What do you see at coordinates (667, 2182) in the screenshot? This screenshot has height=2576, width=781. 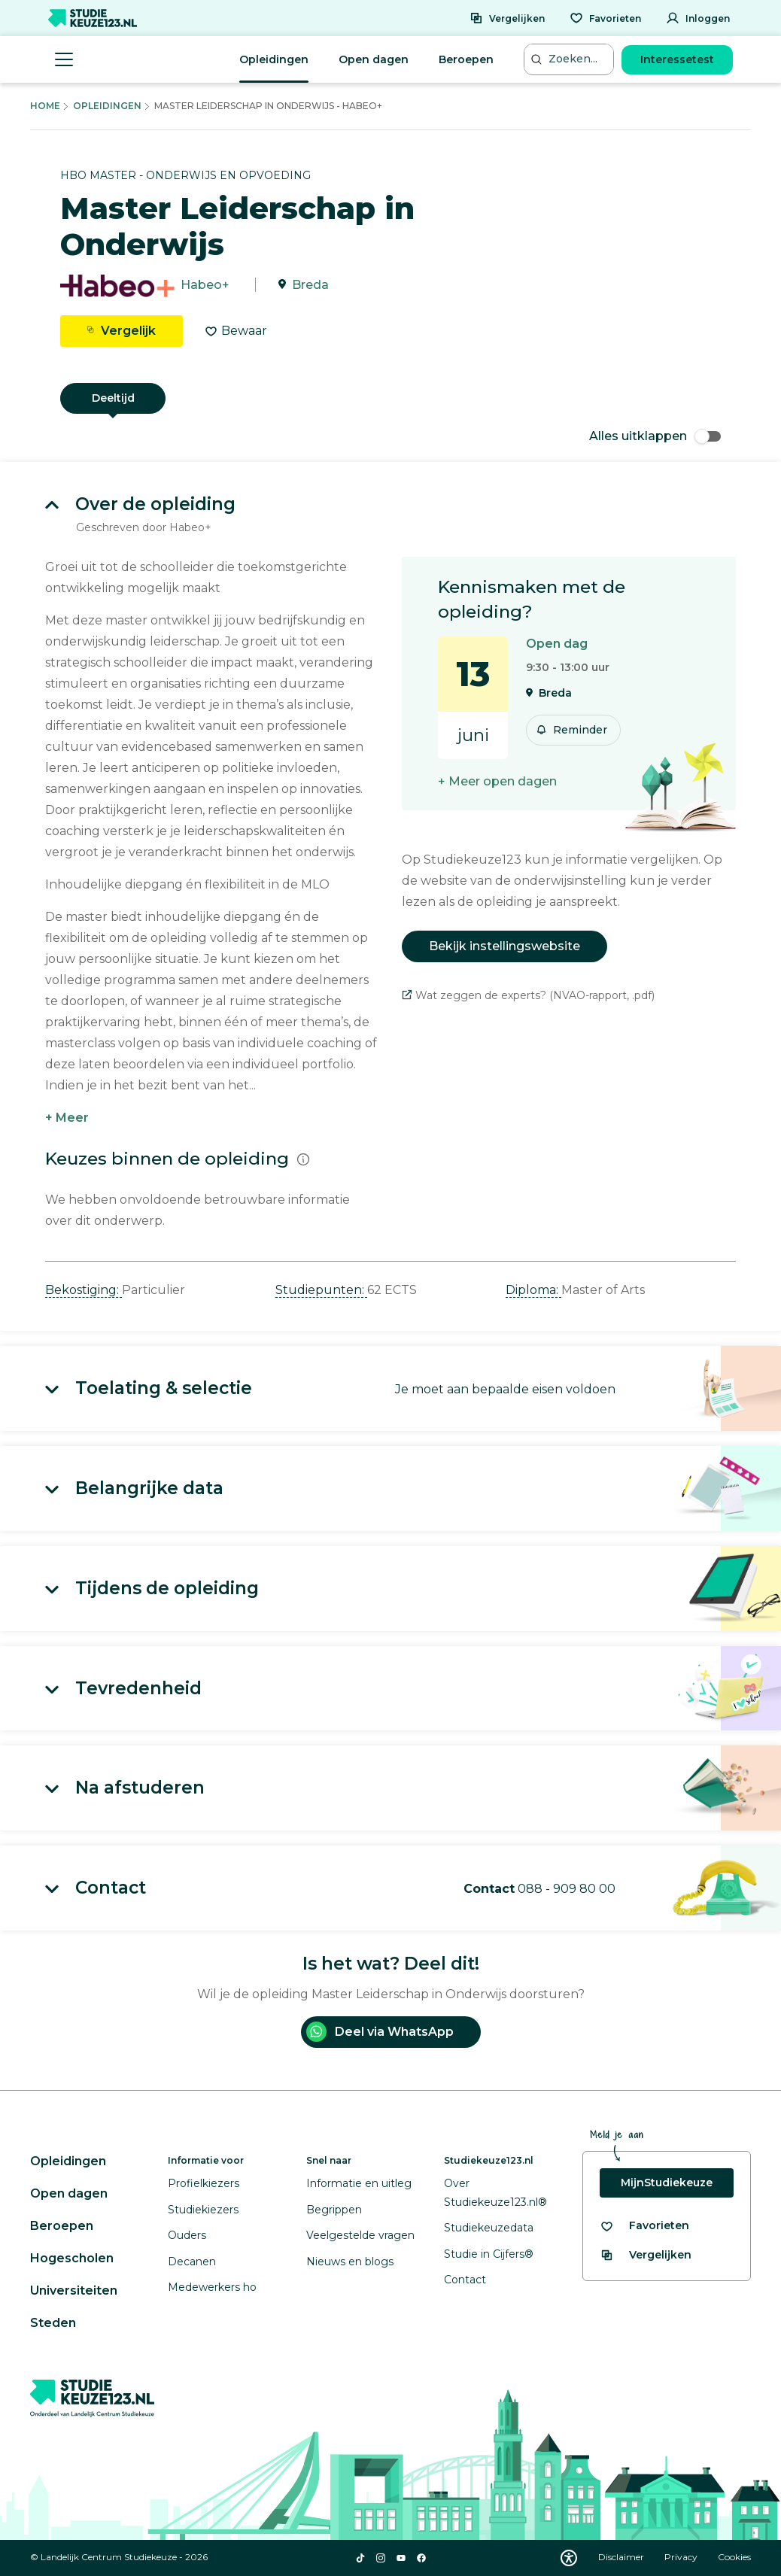 I see `MijnStudiekeuze` at bounding box center [667, 2182].